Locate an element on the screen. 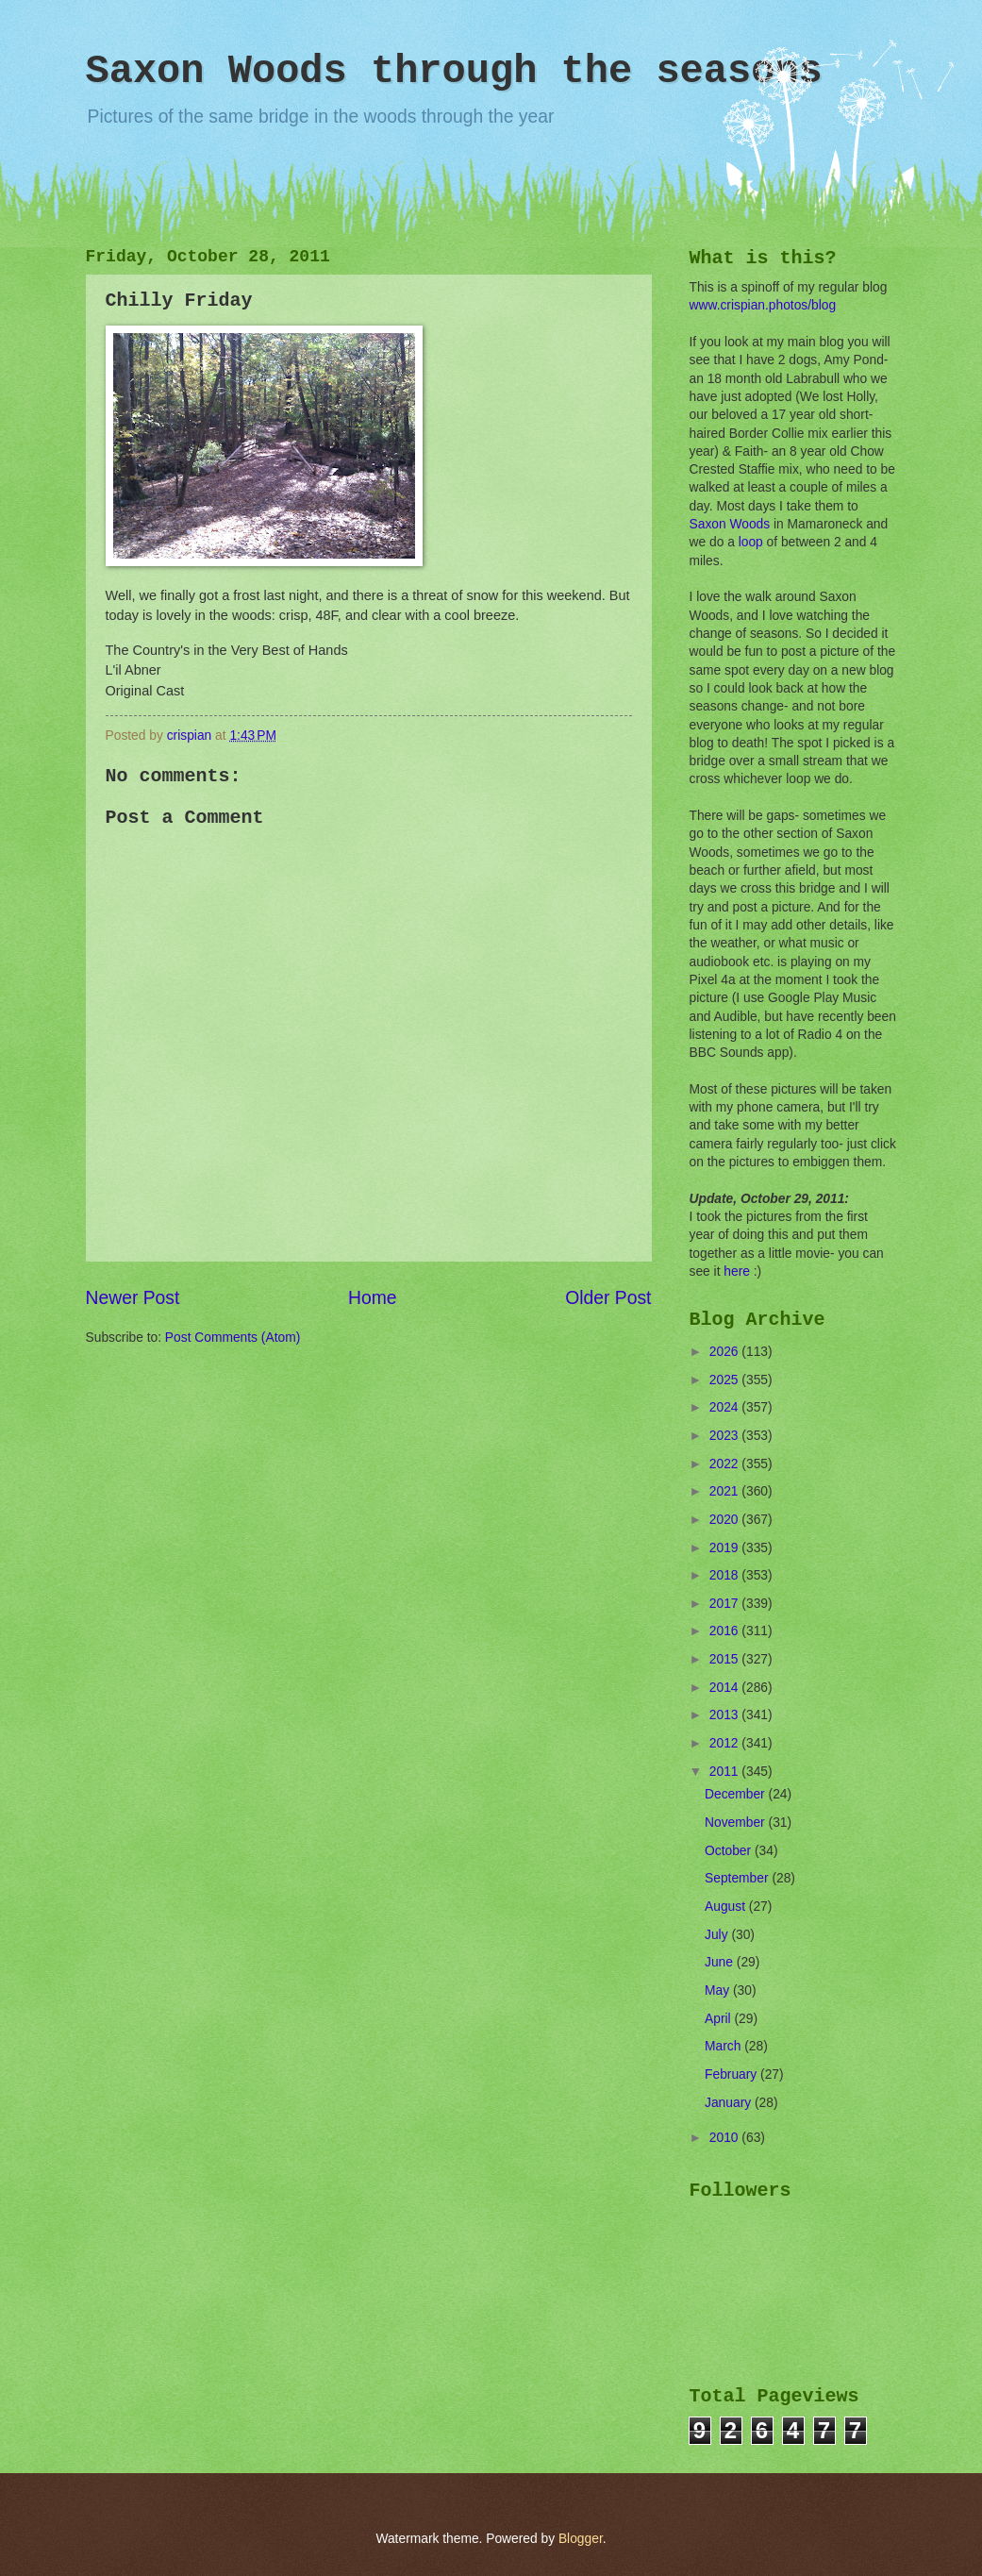  2018 is located at coordinates (725, 1575).